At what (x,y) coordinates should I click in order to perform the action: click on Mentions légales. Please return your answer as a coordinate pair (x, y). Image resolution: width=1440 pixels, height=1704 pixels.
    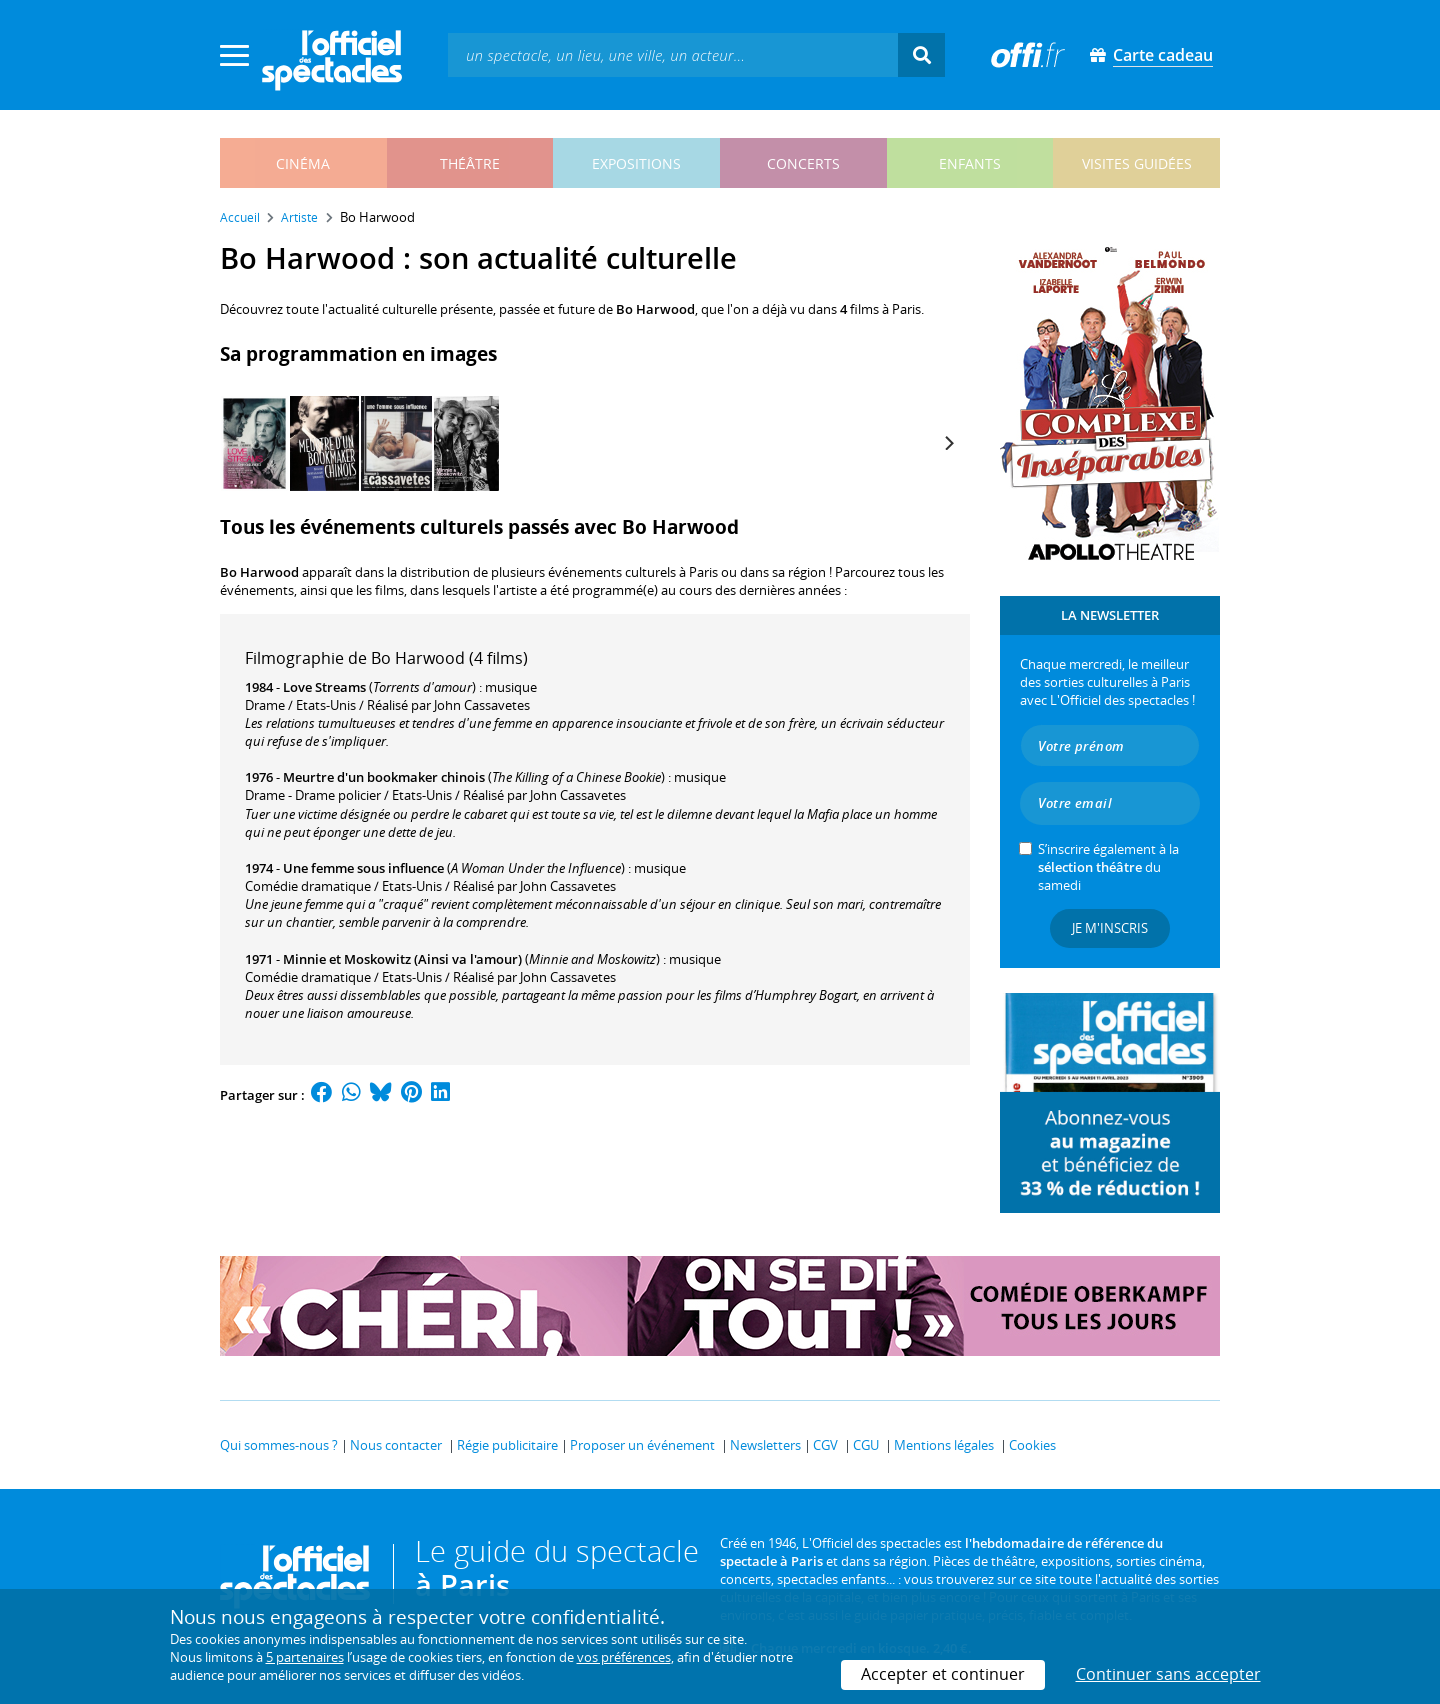
    Looking at the image, I should click on (944, 1445).